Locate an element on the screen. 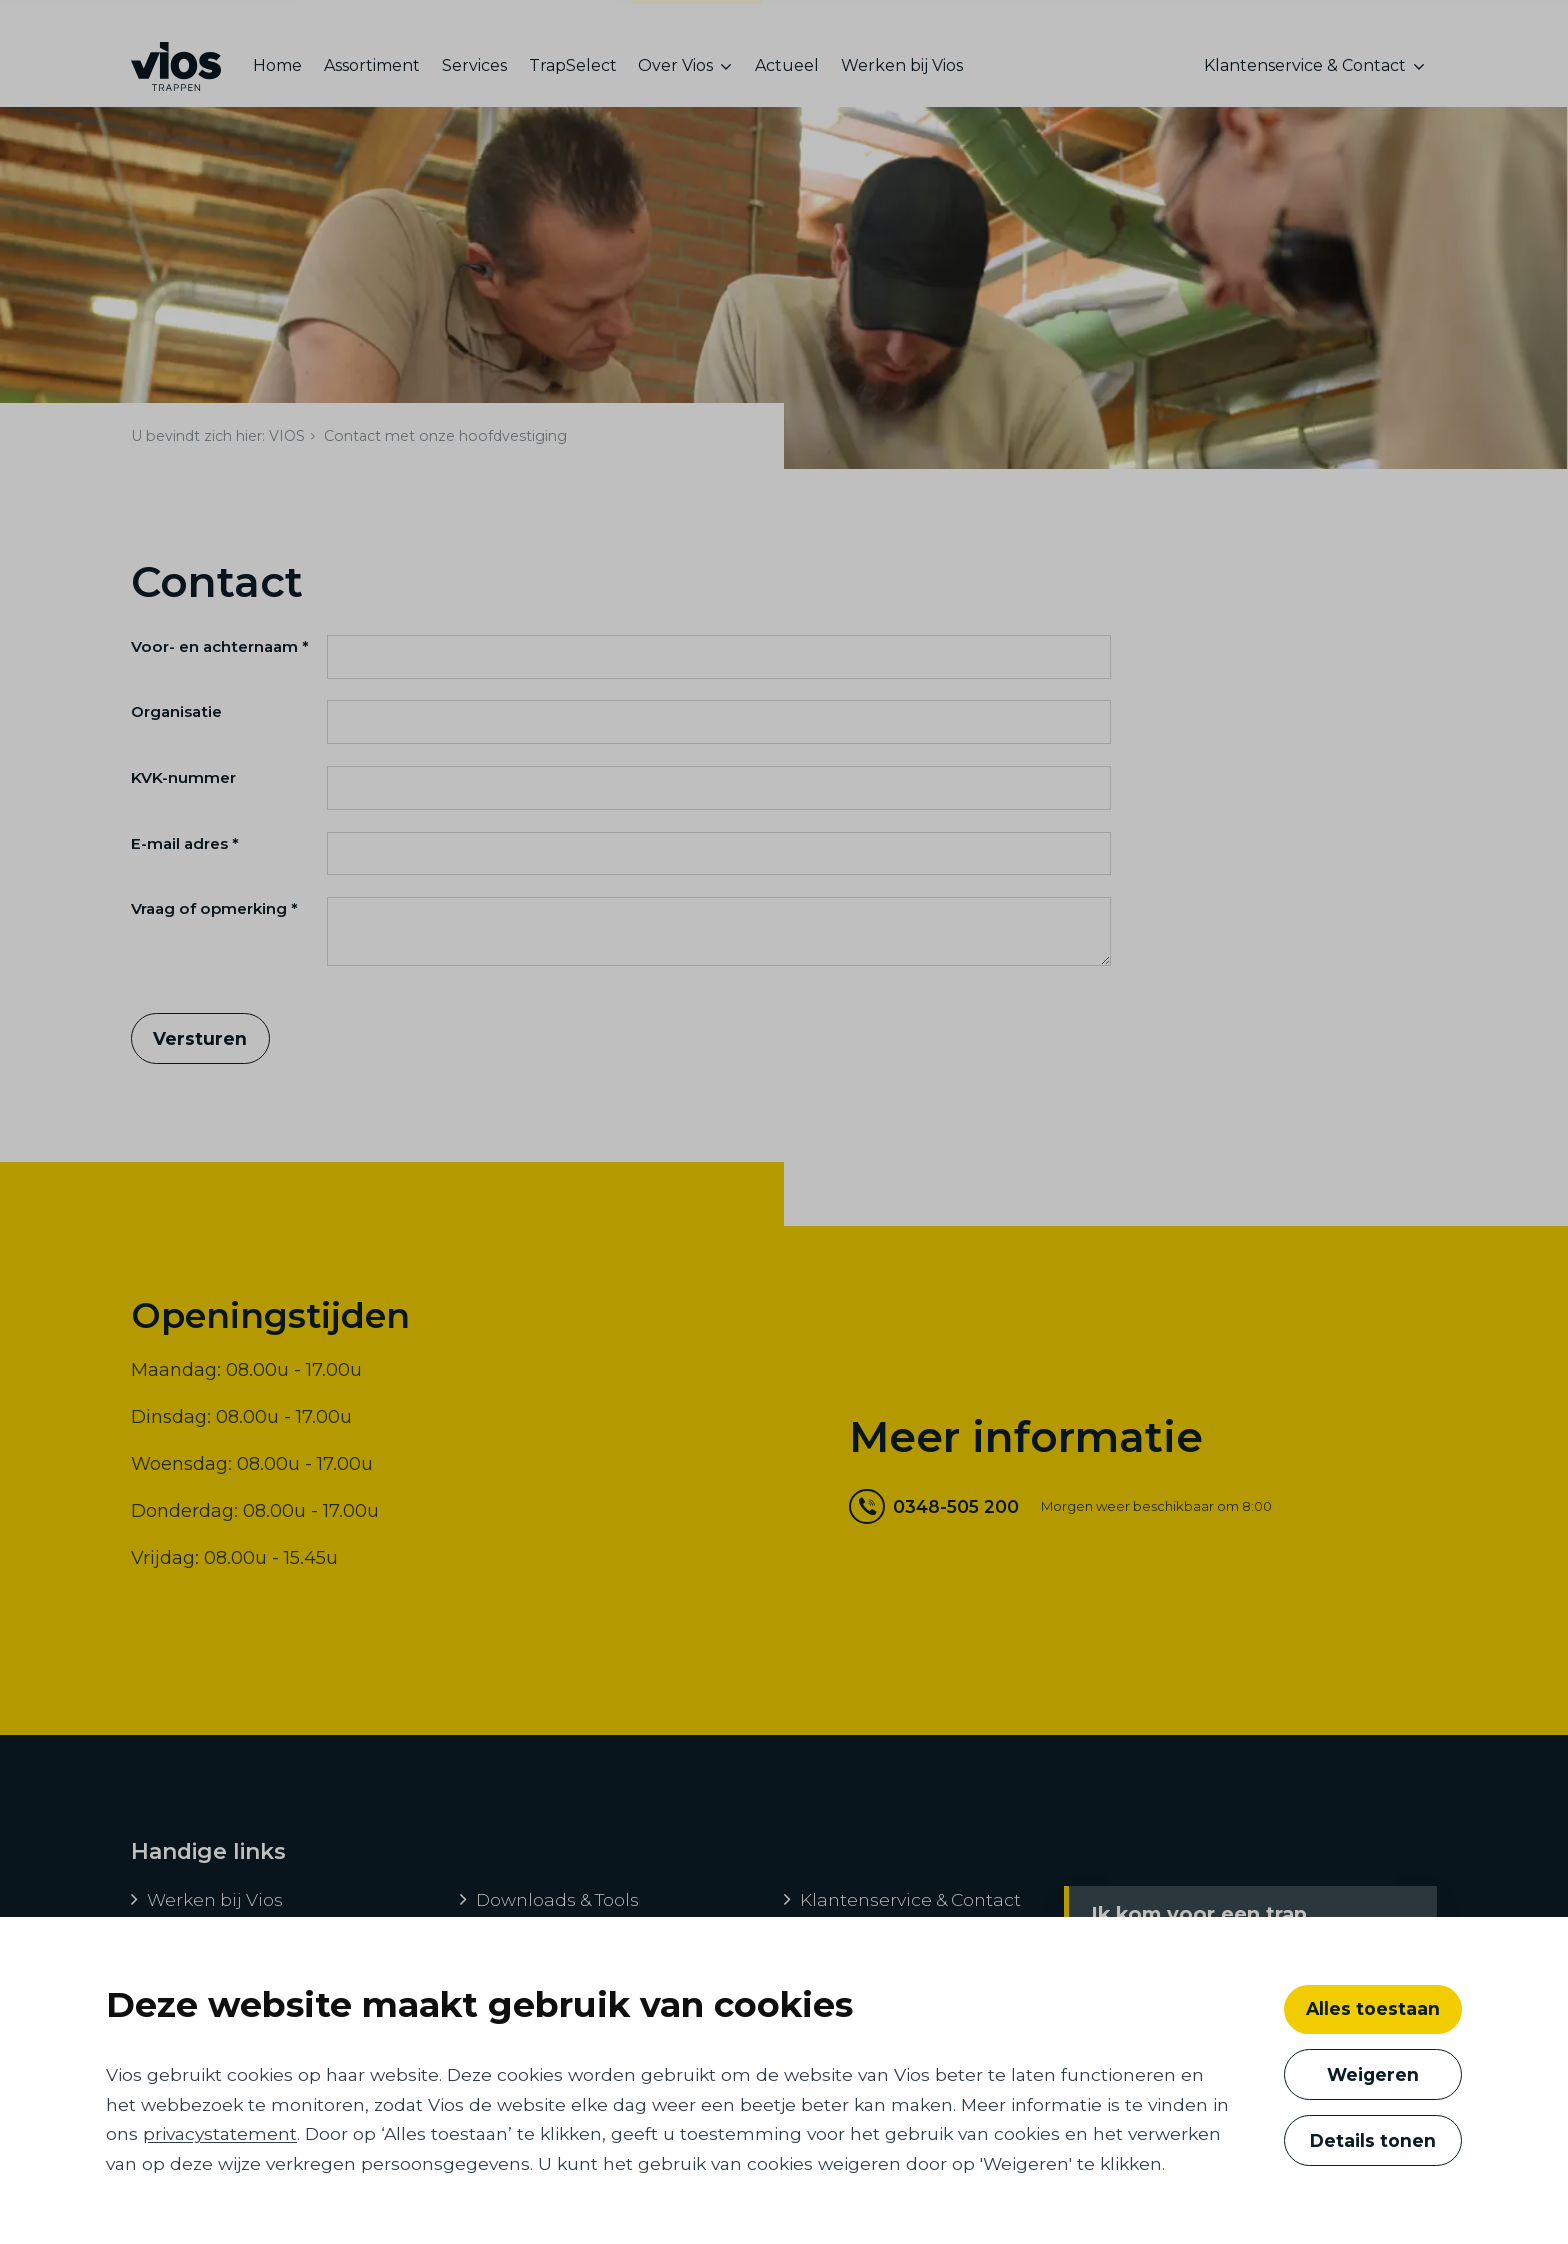 This screenshot has height=2244, width=1568. KVK-nummer is located at coordinates (183, 793).